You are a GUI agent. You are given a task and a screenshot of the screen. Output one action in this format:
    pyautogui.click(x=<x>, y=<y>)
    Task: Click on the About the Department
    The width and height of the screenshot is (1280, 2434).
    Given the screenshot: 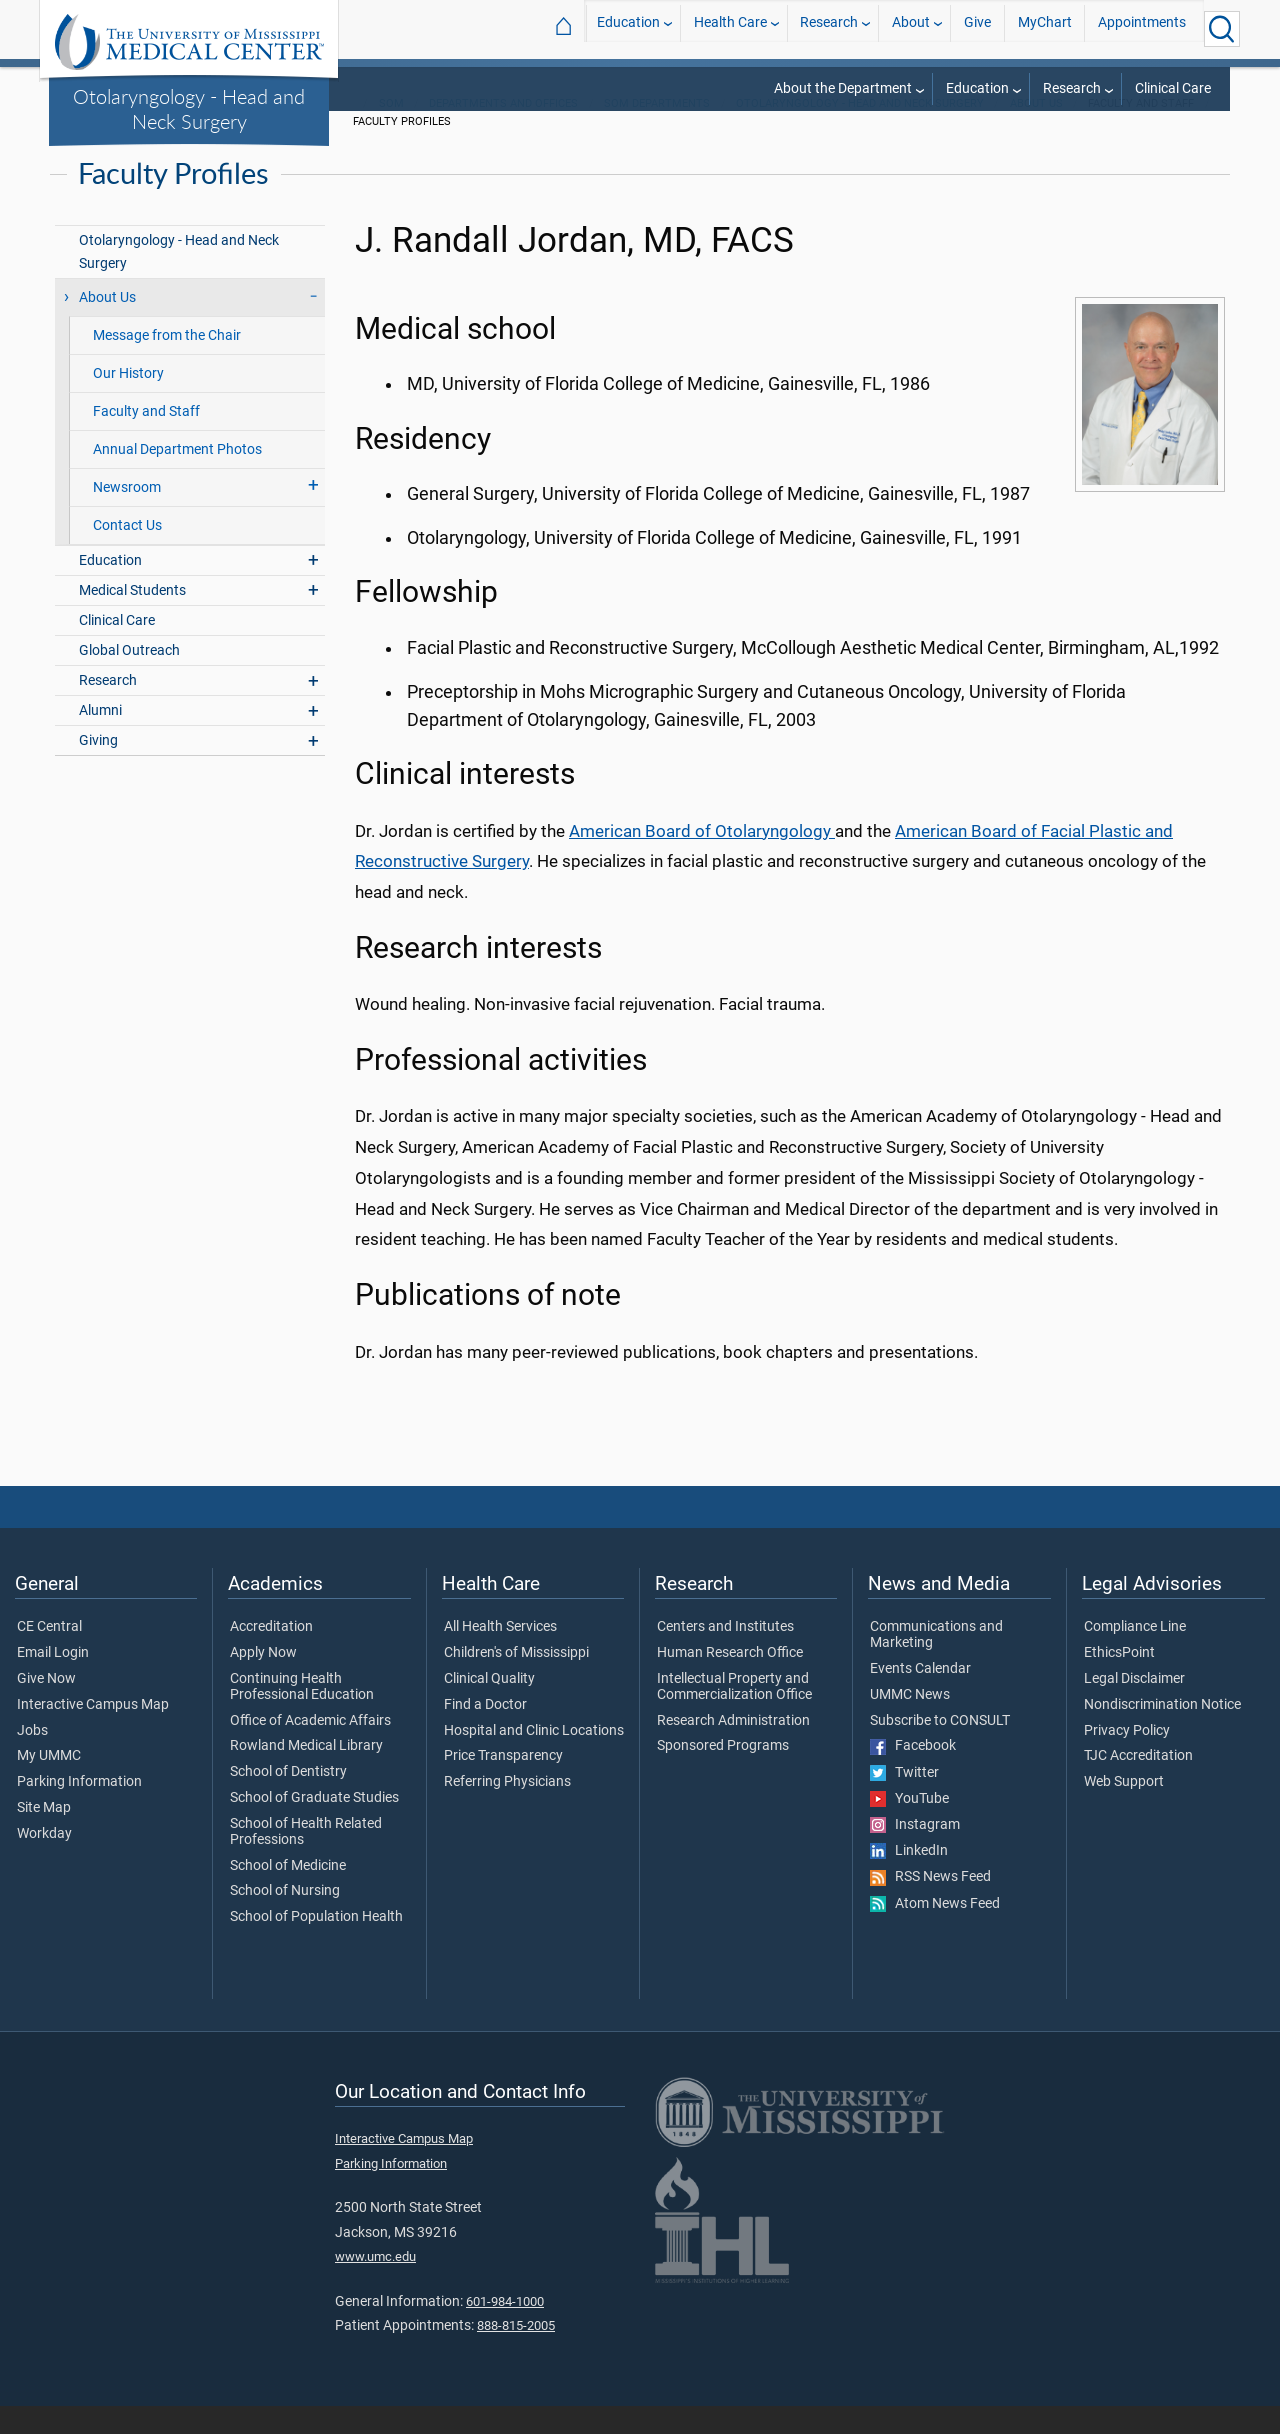 What is the action you would take?
    pyautogui.click(x=843, y=88)
    